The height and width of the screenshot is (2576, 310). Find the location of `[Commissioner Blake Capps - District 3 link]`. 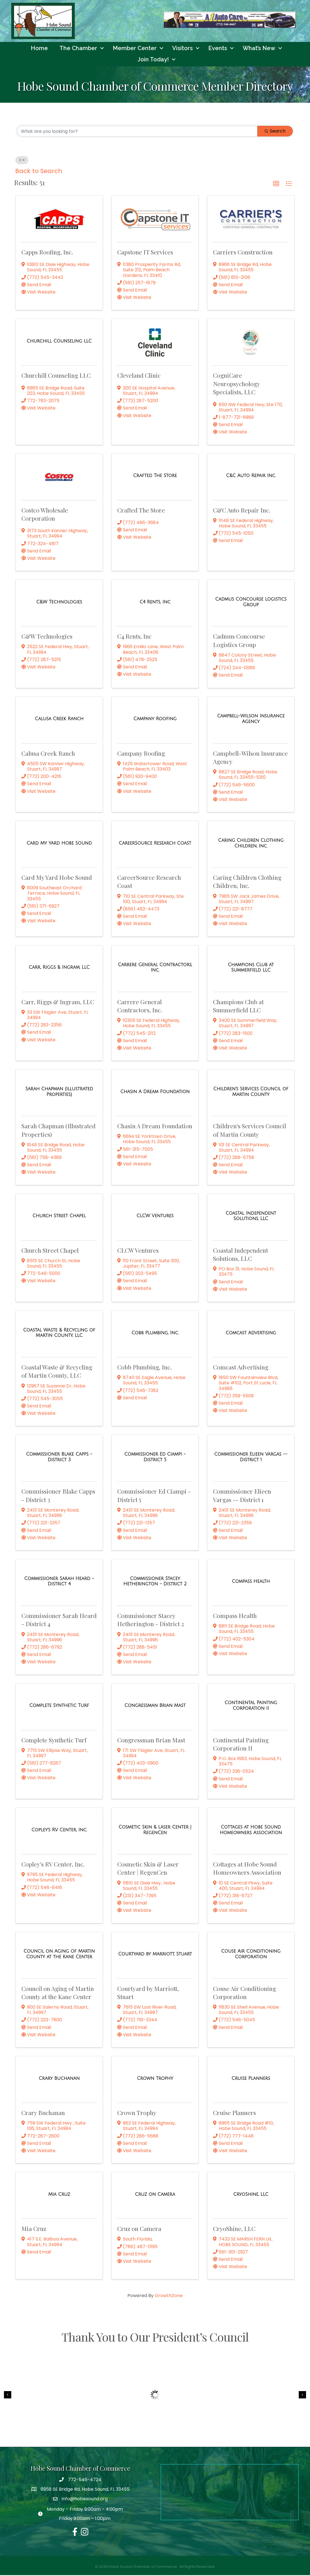

[Commissioner Blake Capps - District 3 link] is located at coordinates (59, 1457).